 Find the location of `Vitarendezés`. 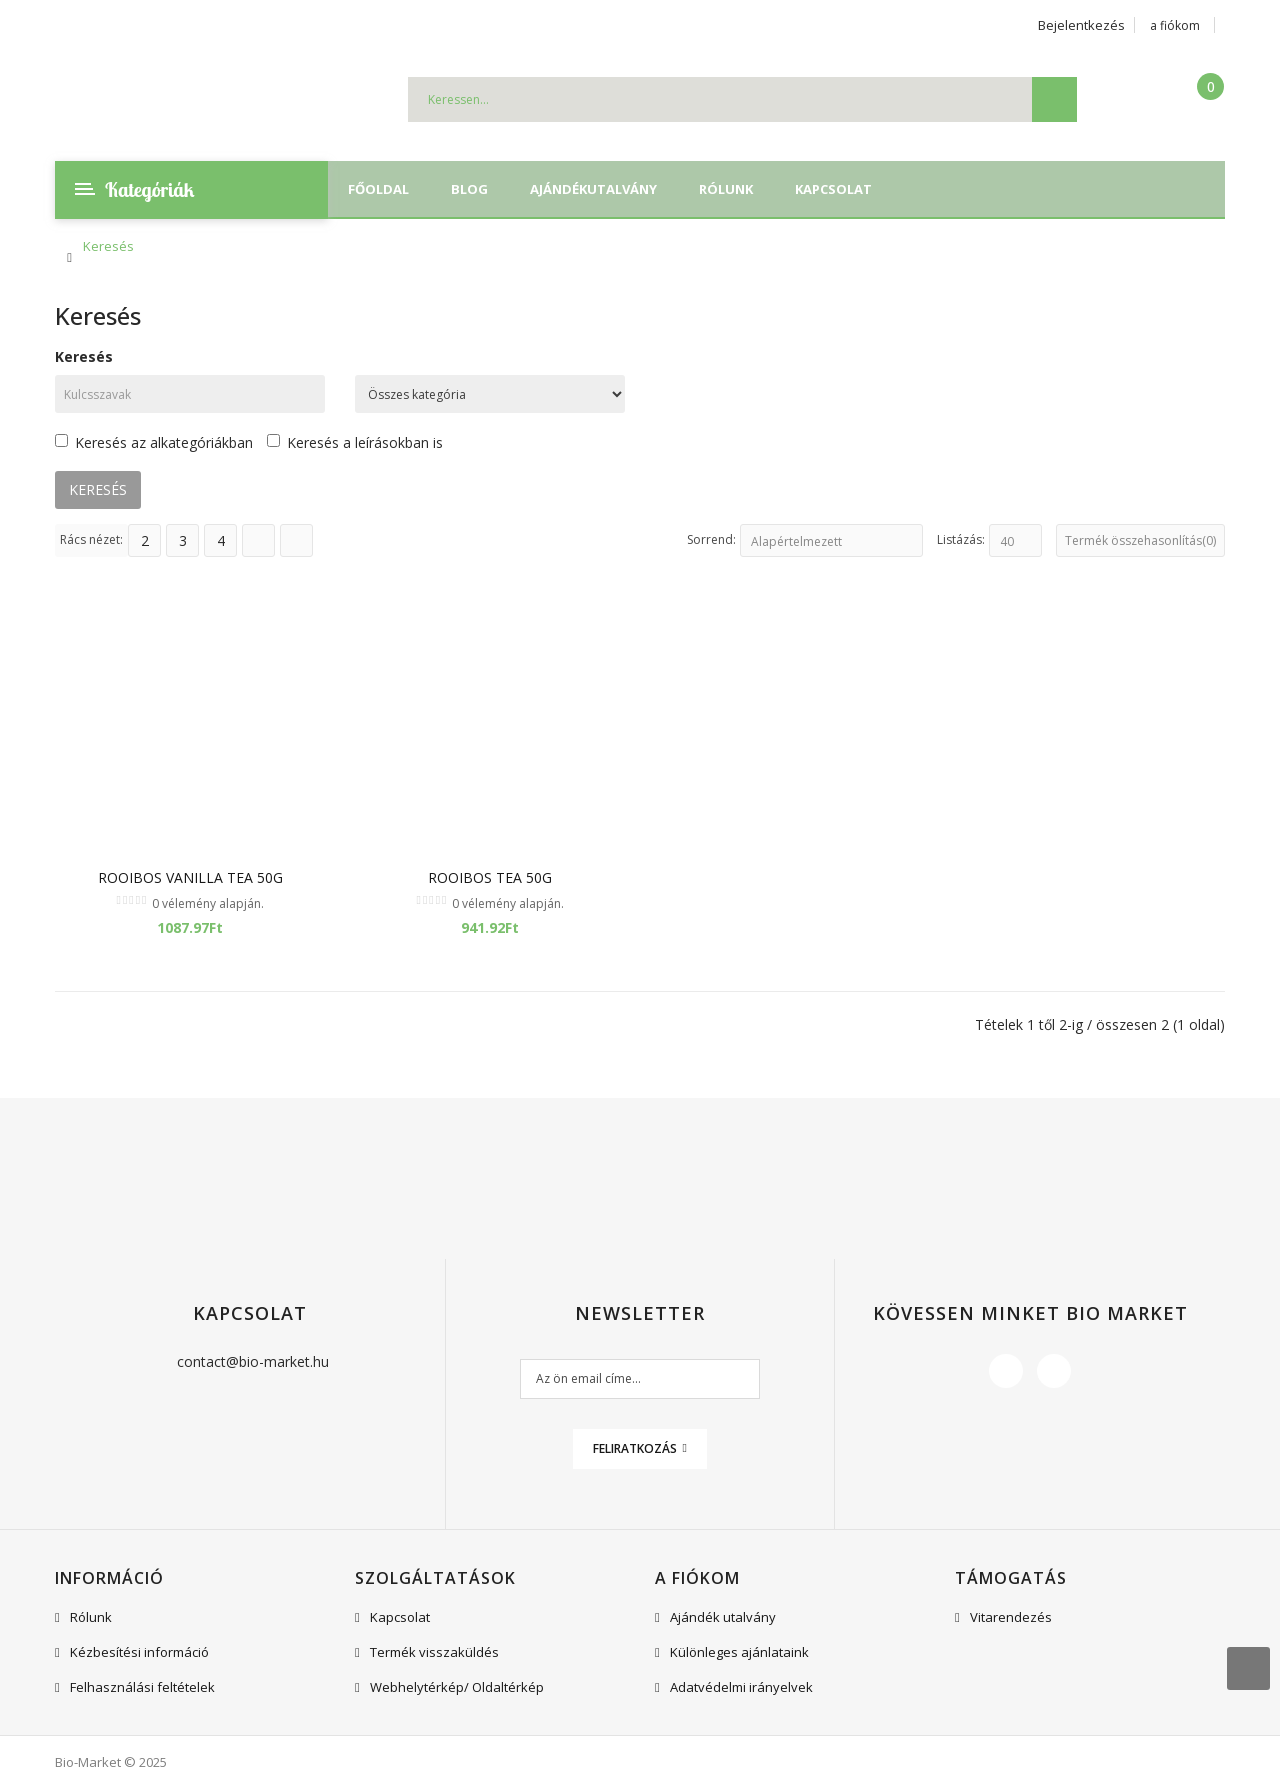

Vitarendezés is located at coordinates (1011, 1617).